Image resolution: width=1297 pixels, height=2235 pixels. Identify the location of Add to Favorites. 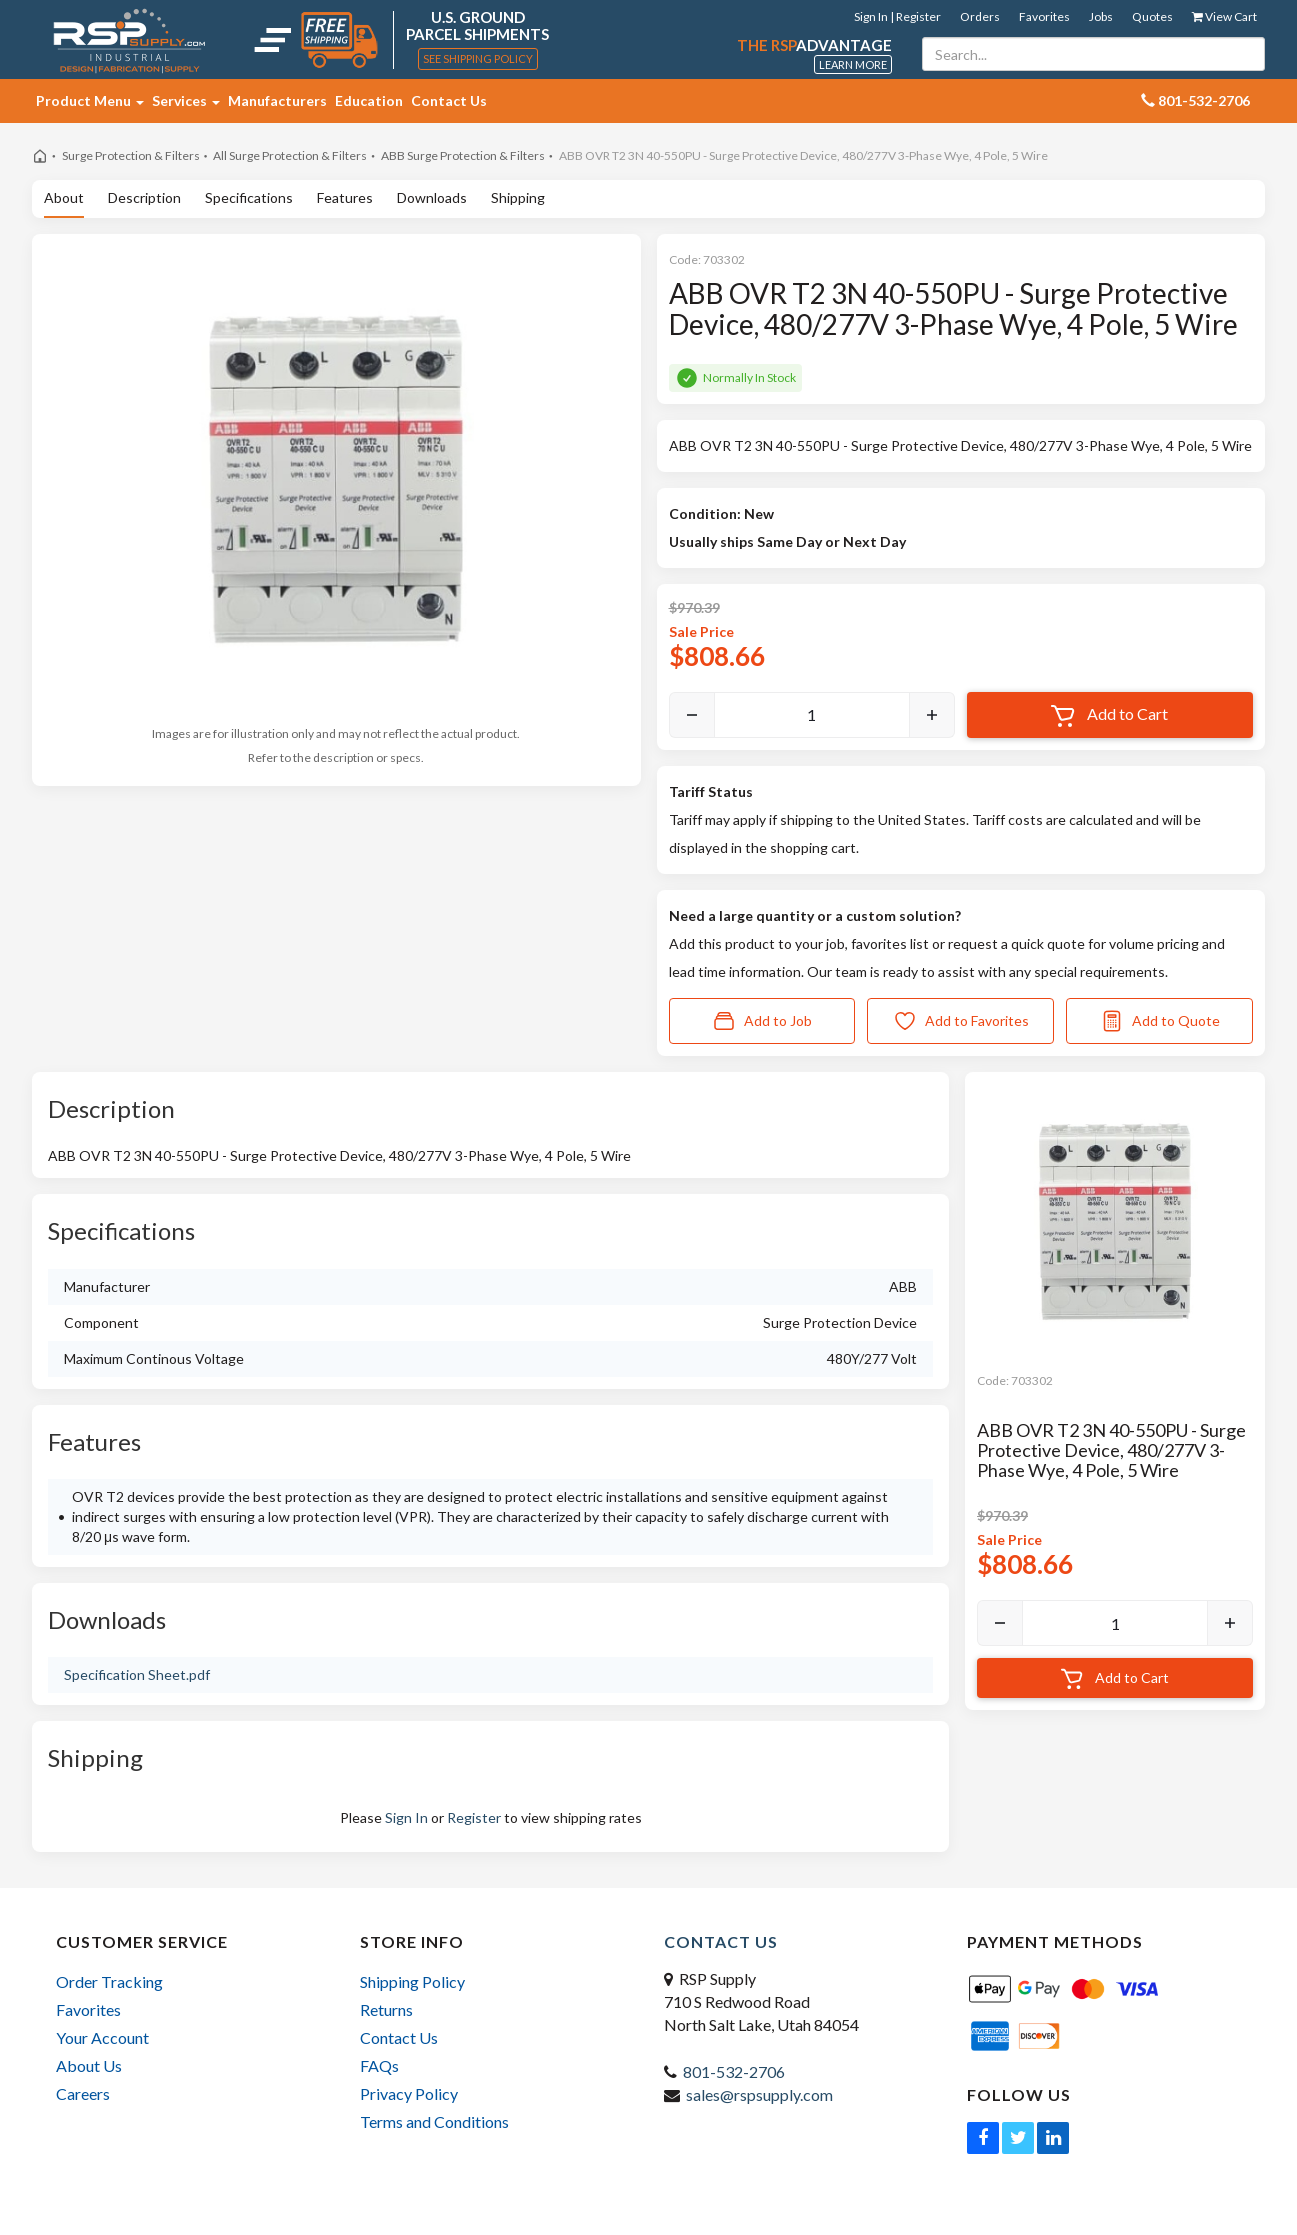
(961, 1021).